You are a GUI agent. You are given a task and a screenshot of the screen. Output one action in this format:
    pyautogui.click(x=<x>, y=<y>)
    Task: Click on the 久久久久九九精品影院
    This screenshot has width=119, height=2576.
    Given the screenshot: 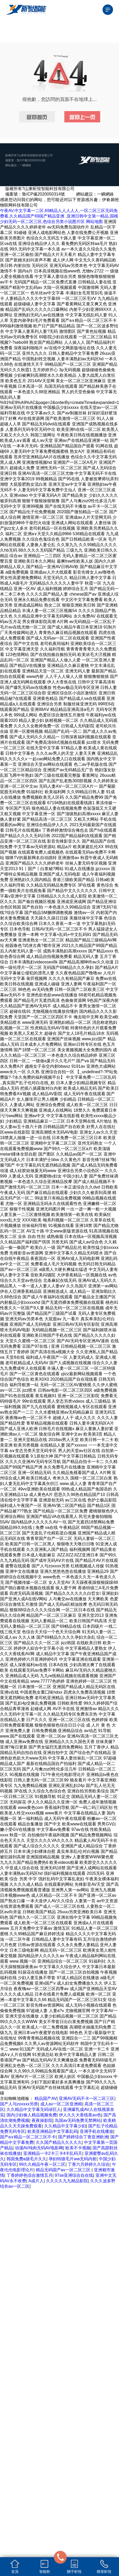 What is the action you would take?
    pyautogui.click(x=67, y=2181)
    